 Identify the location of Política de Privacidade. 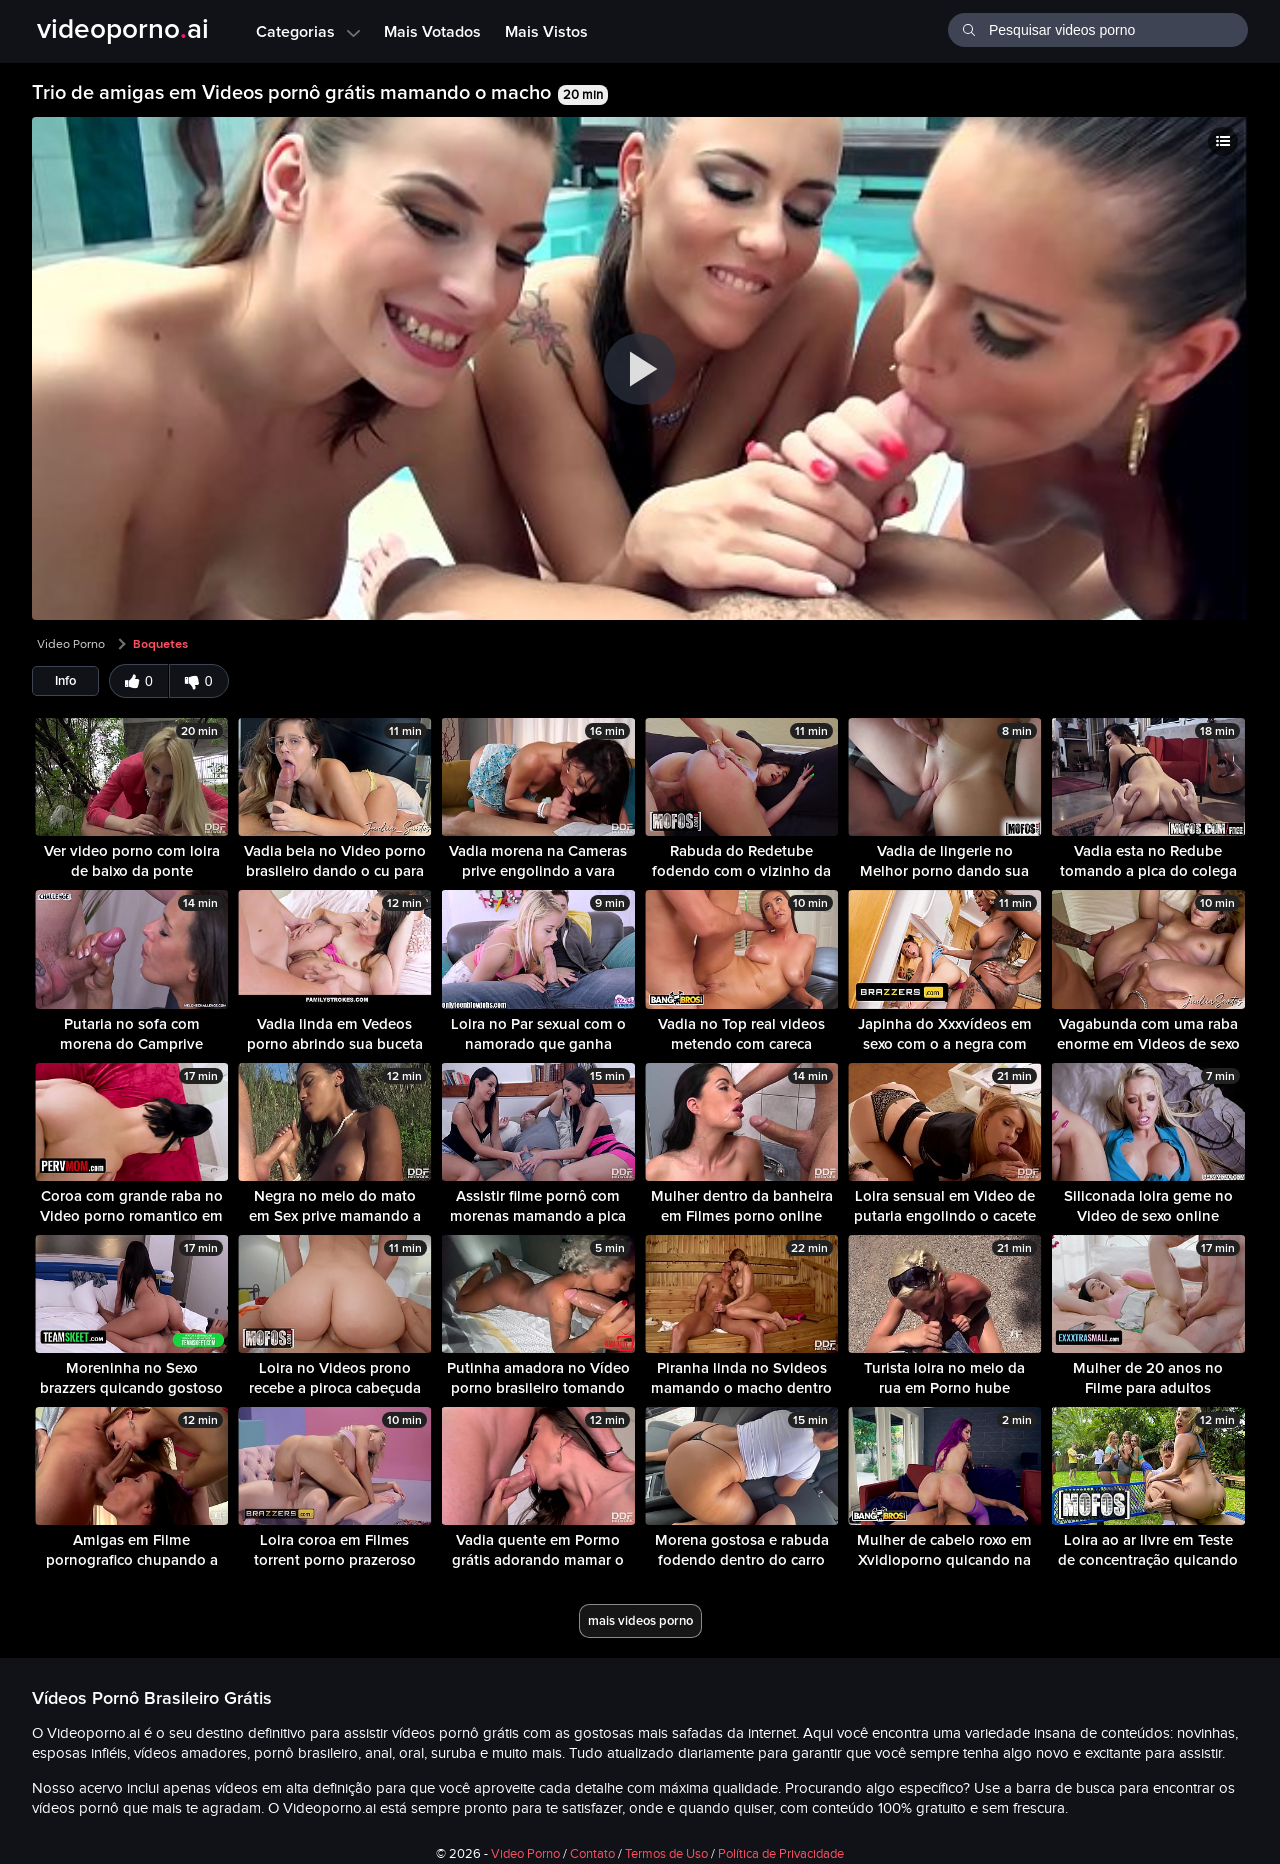
(781, 1854).